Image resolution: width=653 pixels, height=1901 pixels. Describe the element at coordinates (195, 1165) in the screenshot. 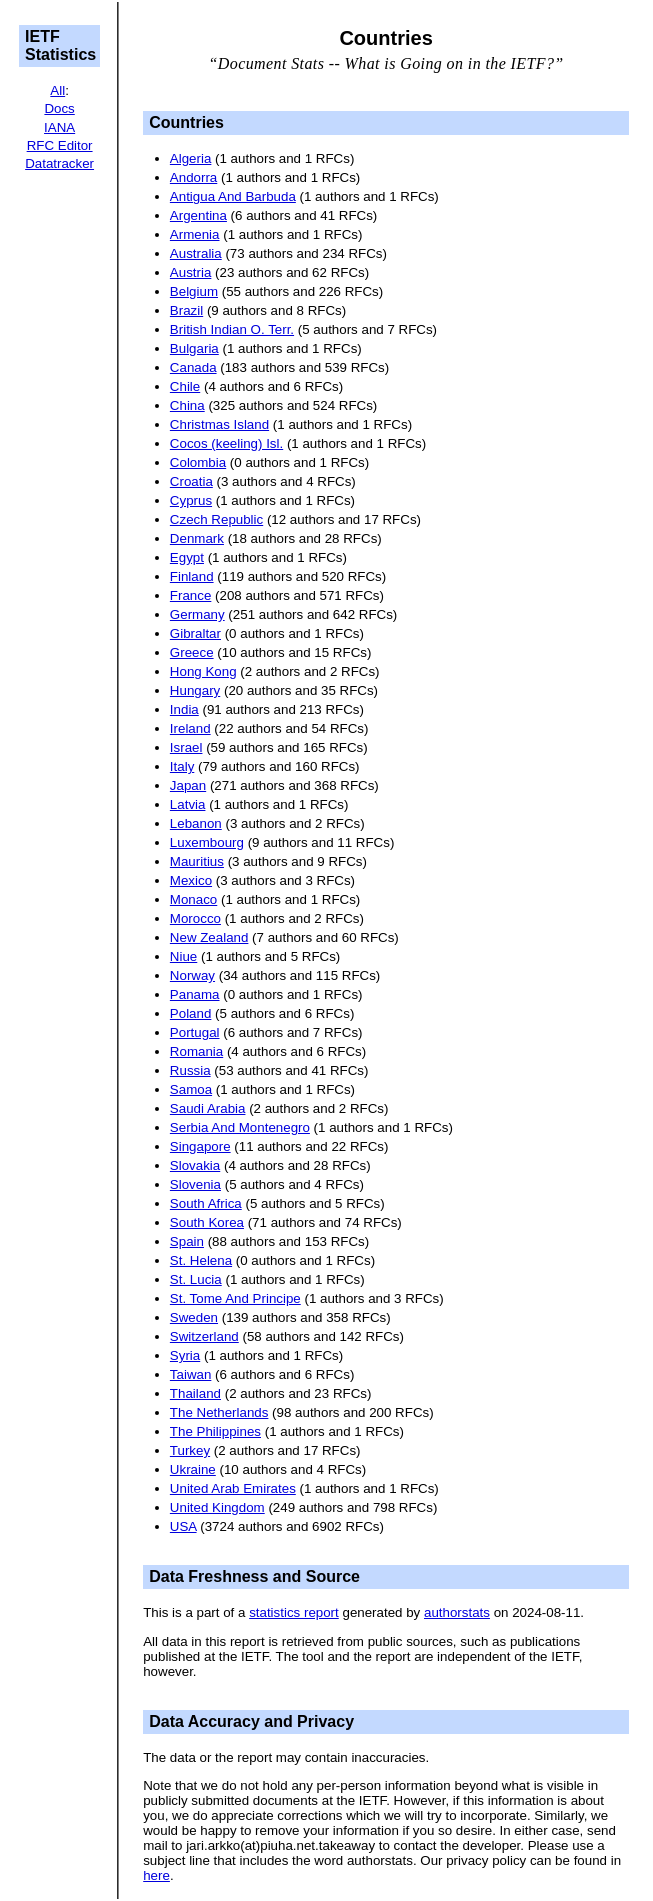

I see `Slovakia` at that location.